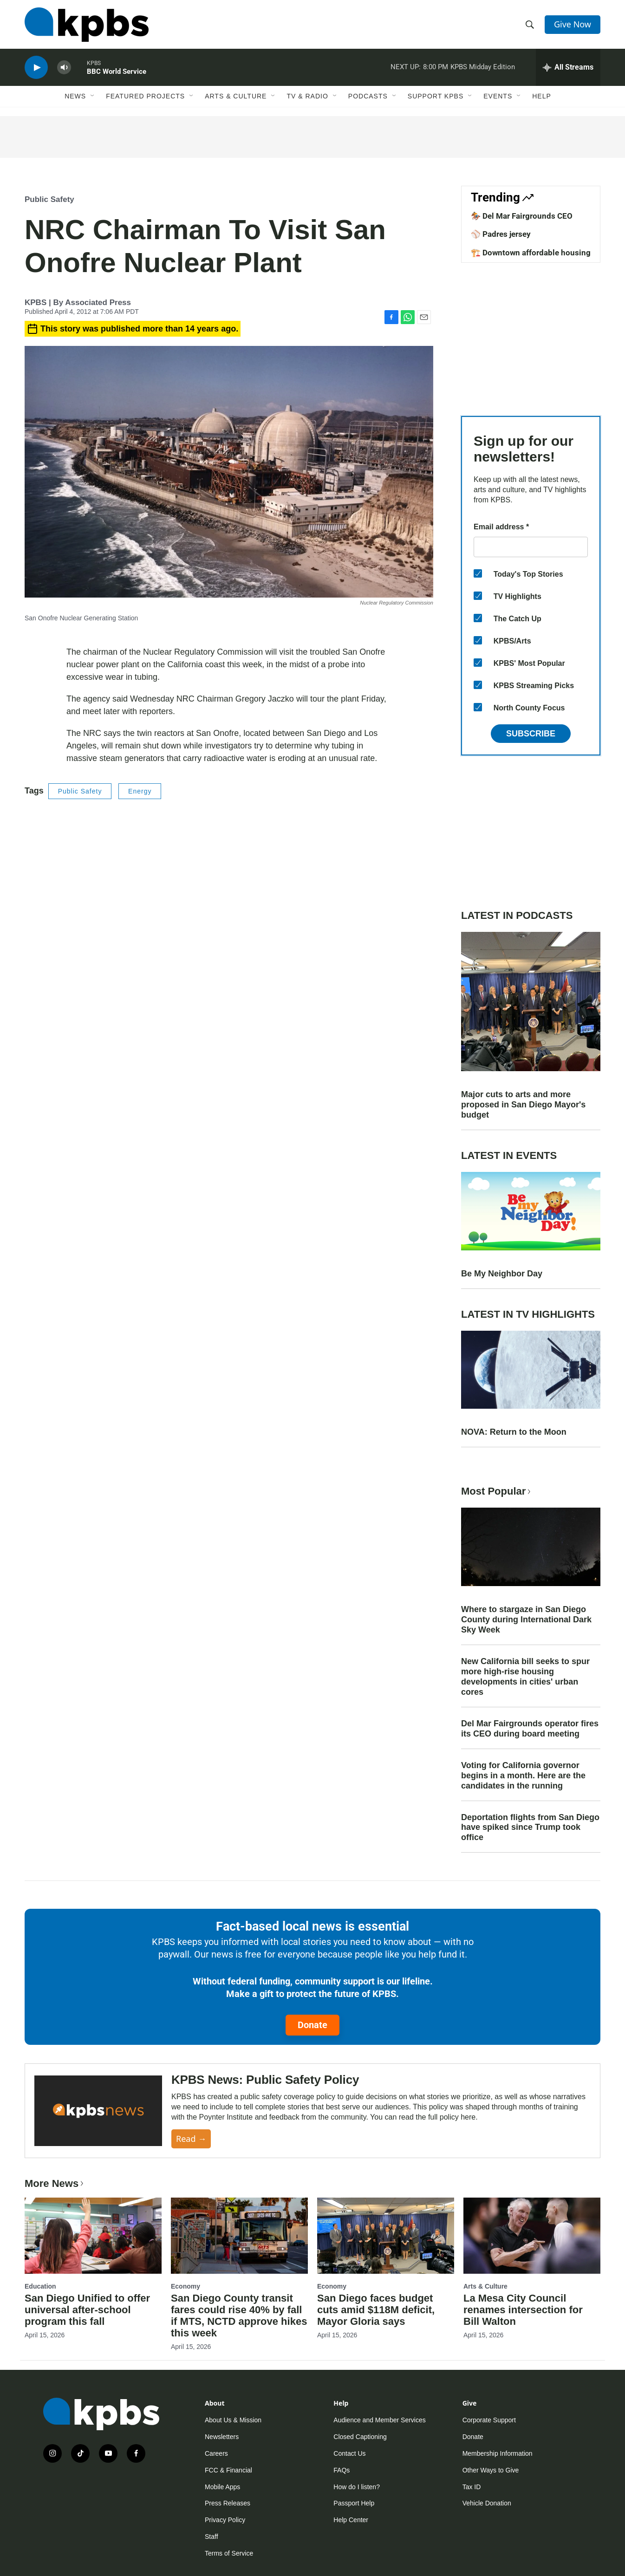 The width and height of the screenshot is (625, 2576). What do you see at coordinates (40, 2286) in the screenshot?
I see `Education` at bounding box center [40, 2286].